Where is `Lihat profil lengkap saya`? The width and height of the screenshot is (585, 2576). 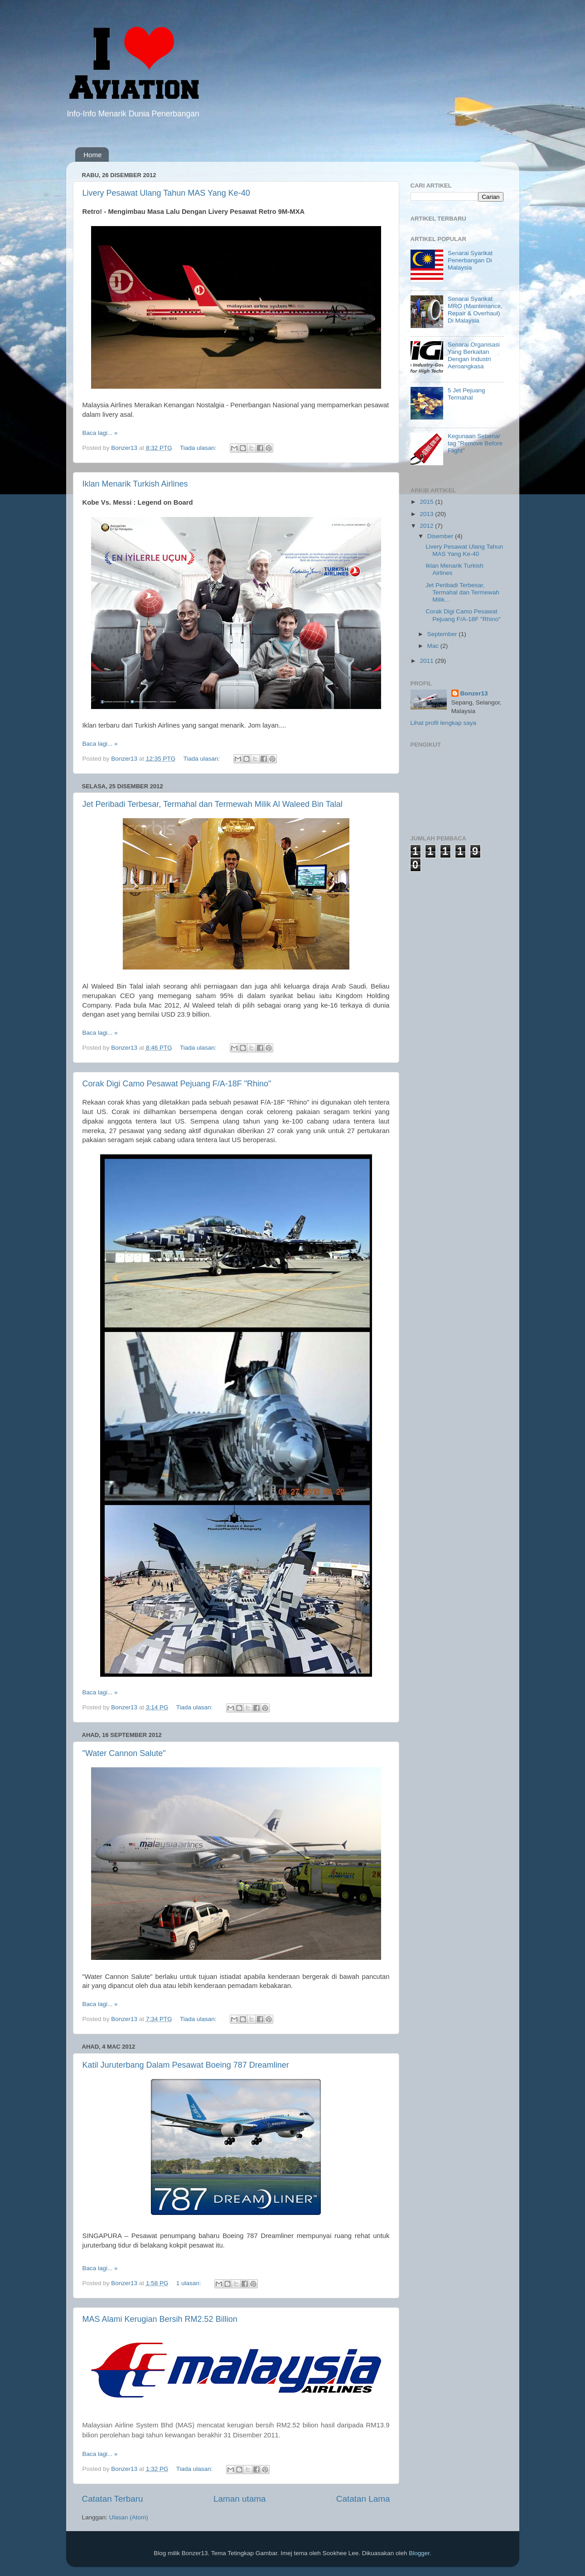
Lihat profil lengkap saya is located at coordinates (444, 722).